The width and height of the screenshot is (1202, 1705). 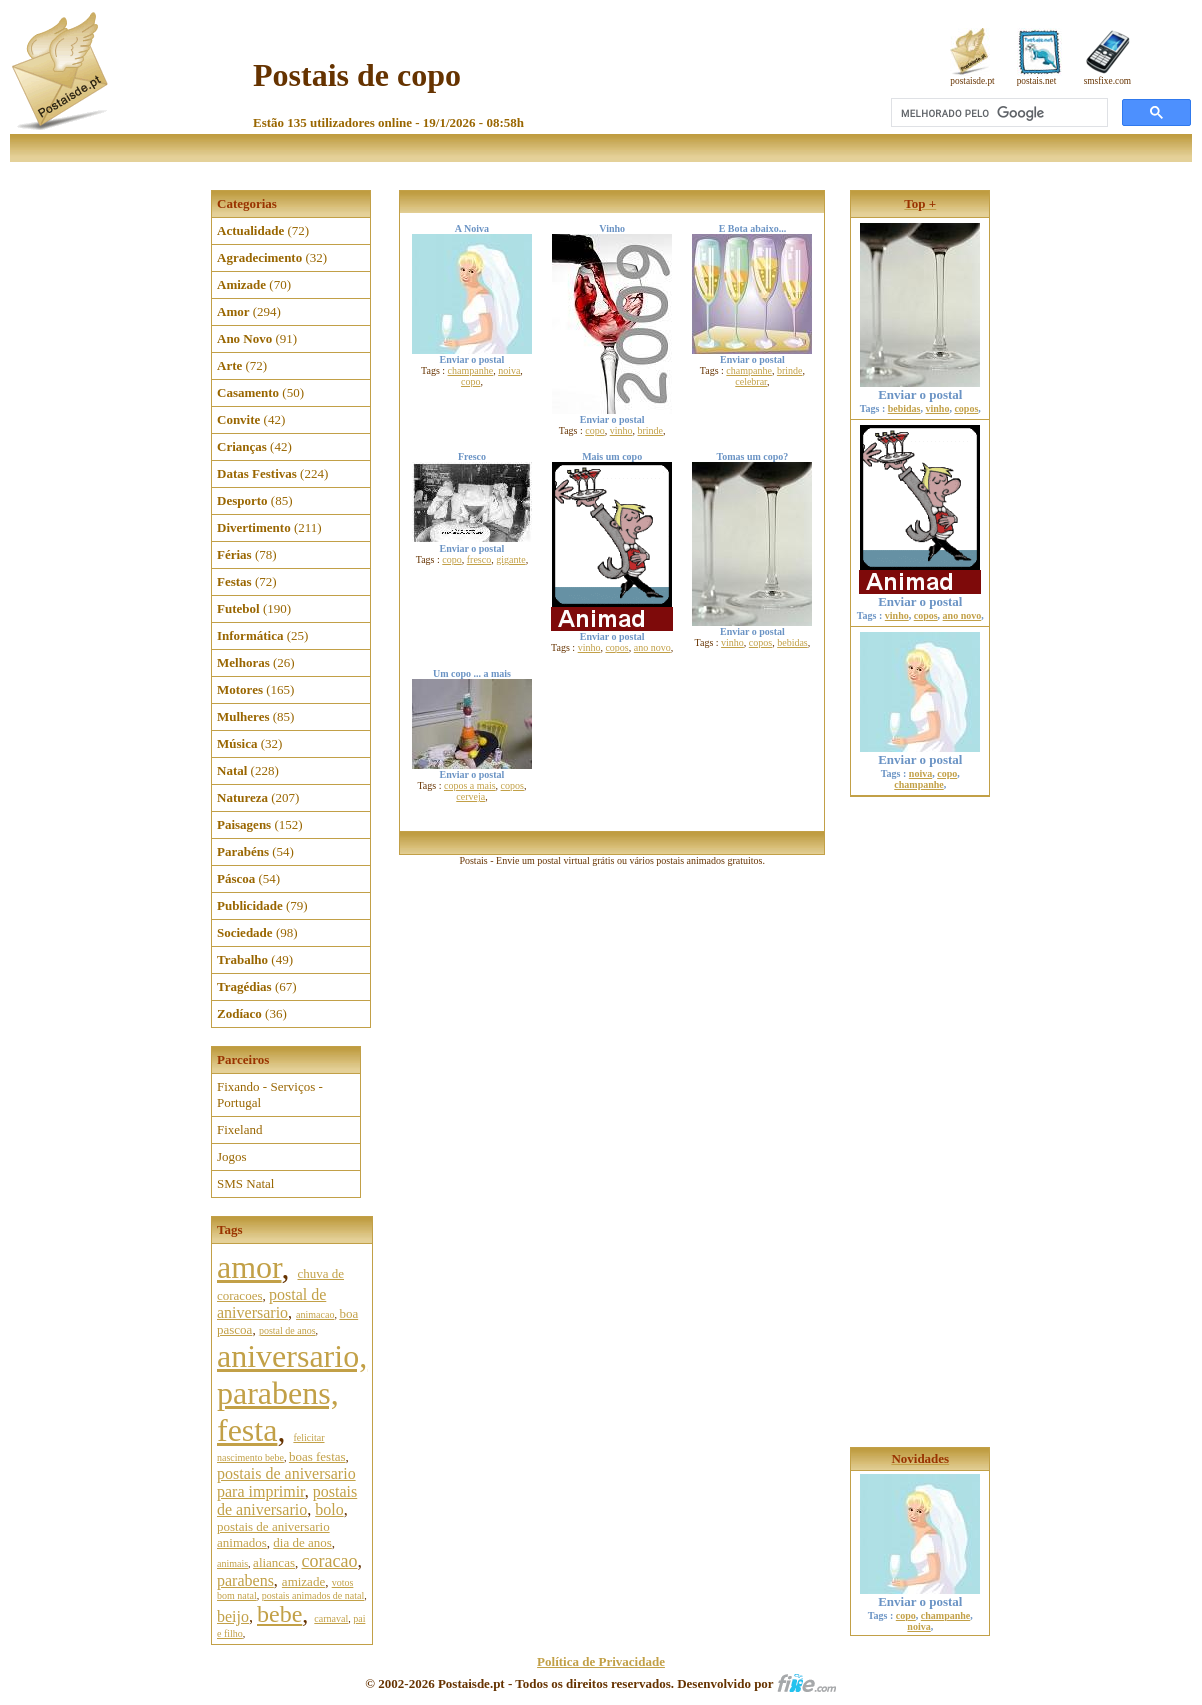 What do you see at coordinates (287, 1500) in the screenshot?
I see `postais de aniversario` at bounding box center [287, 1500].